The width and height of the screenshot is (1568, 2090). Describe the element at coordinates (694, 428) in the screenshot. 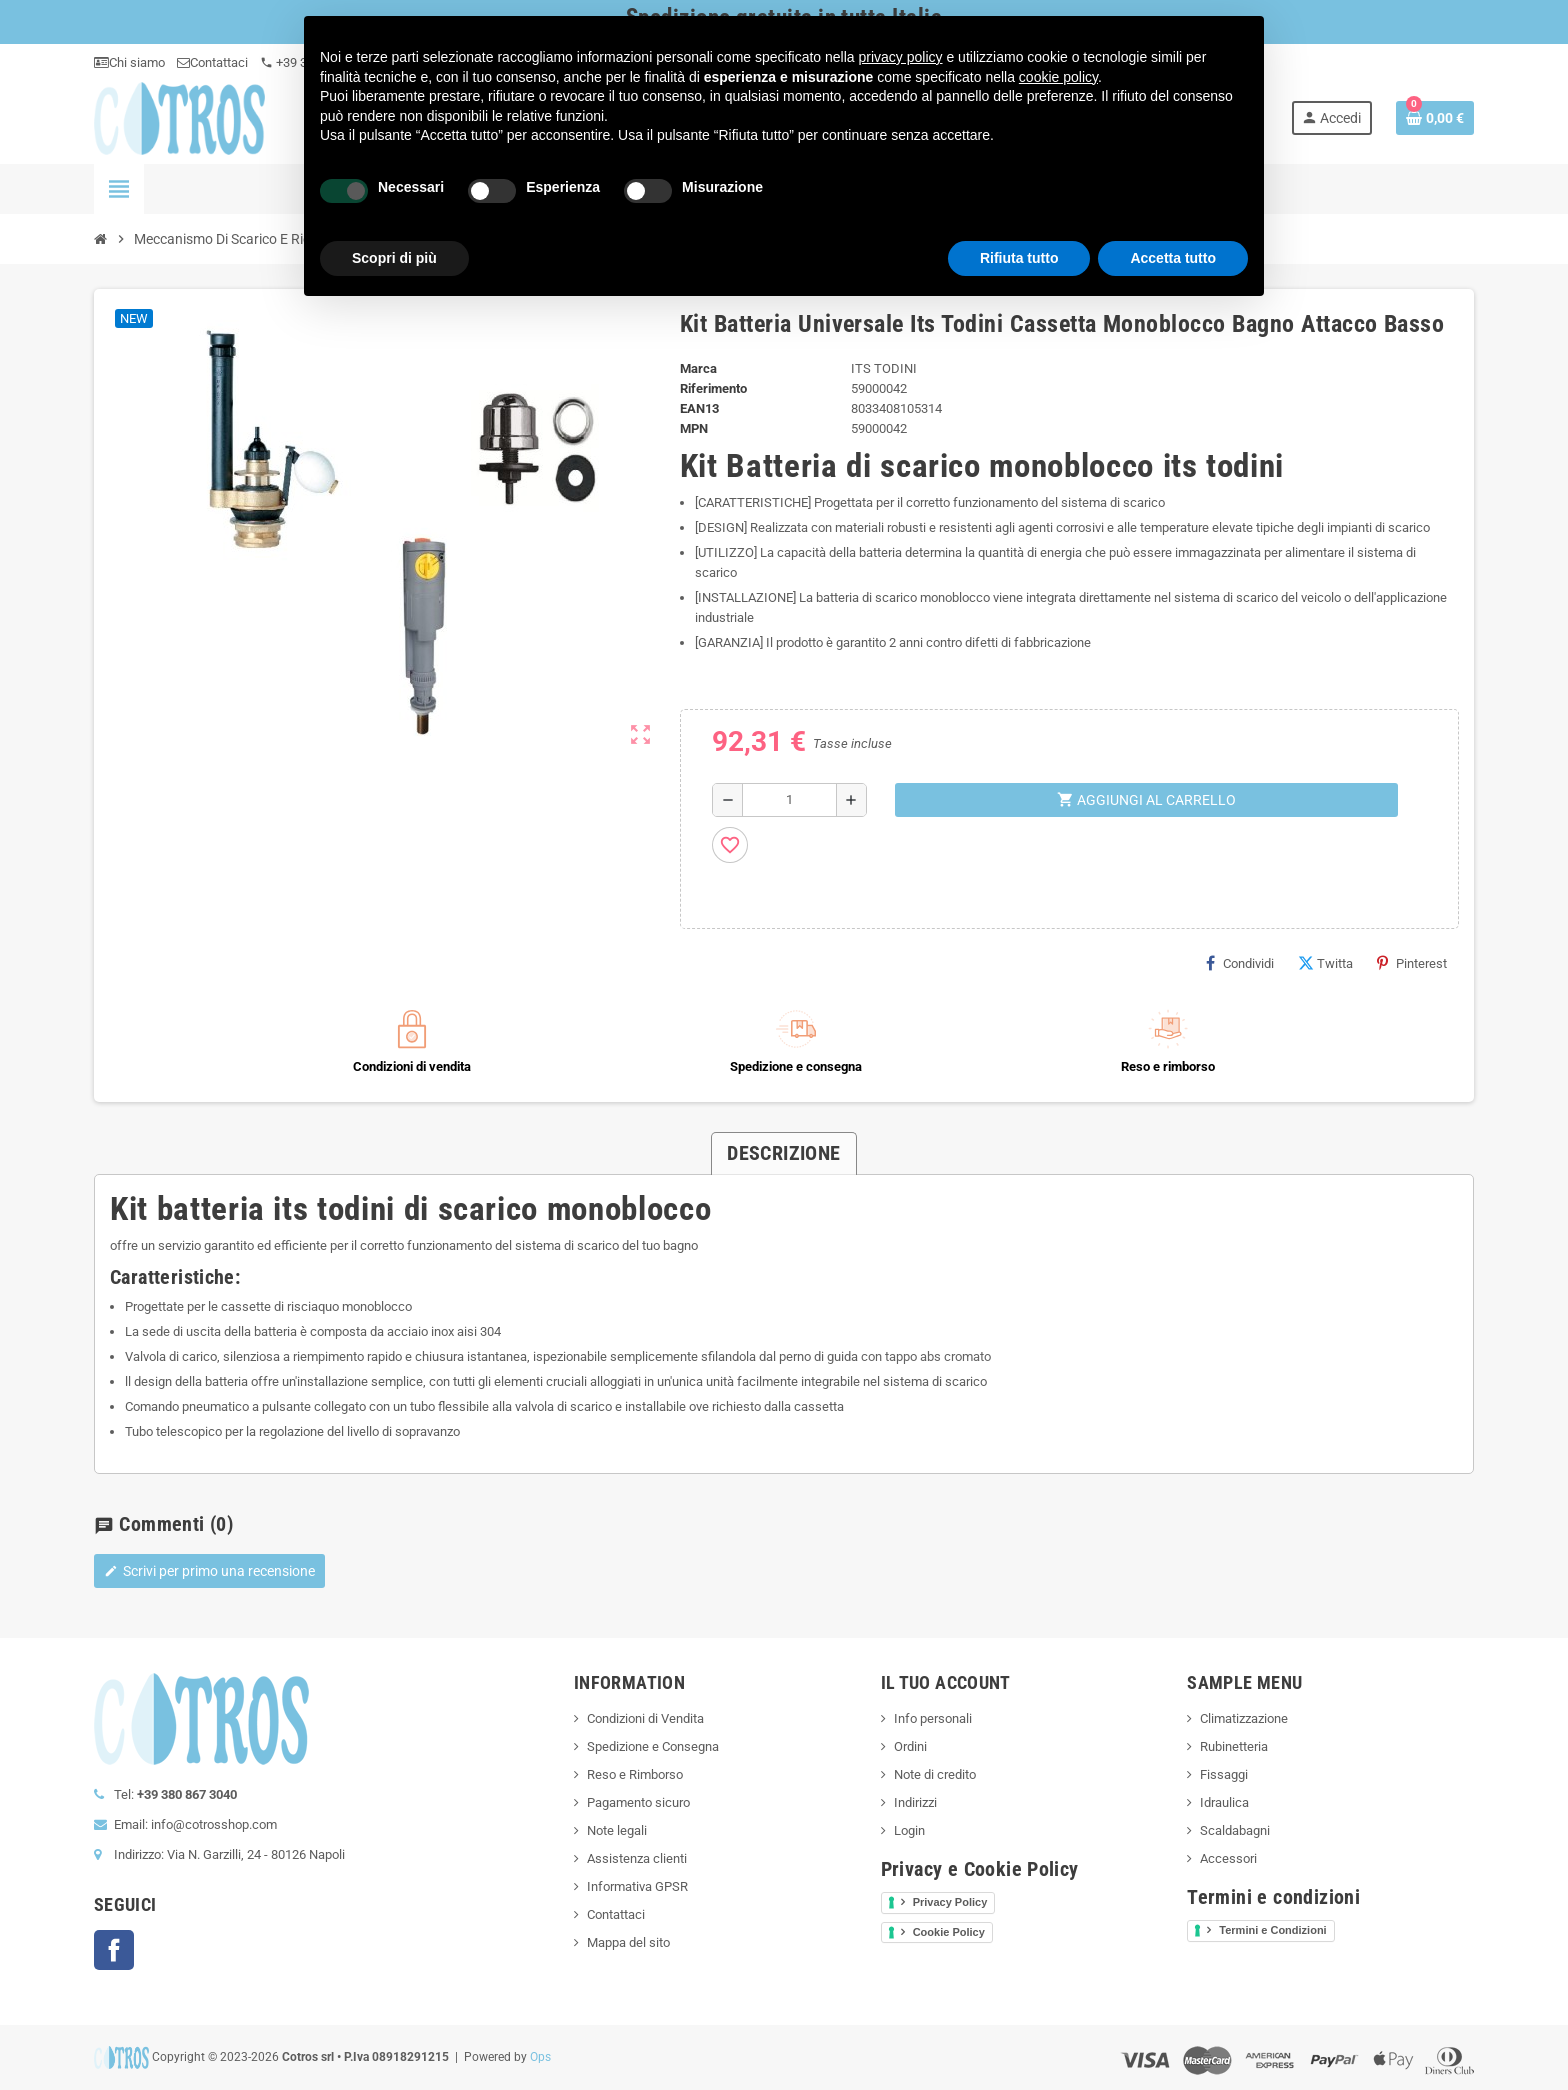

I see `MPN` at that location.